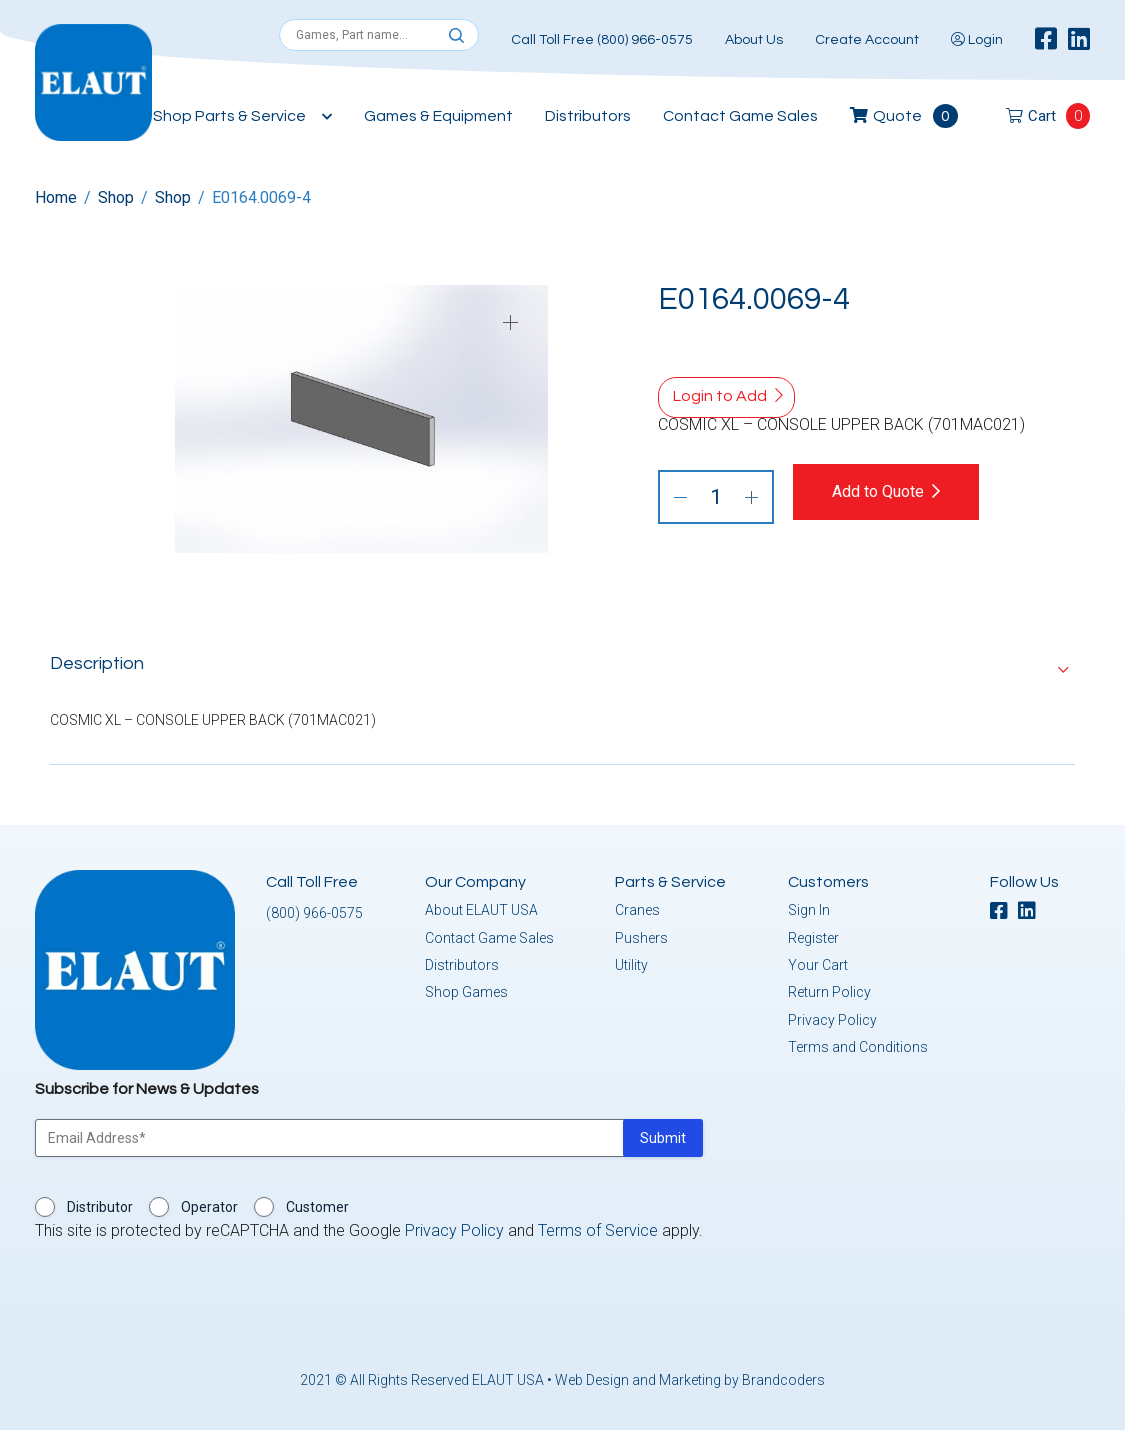 This screenshot has width=1125, height=1430. What do you see at coordinates (813, 934) in the screenshot?
I see `Register` at bounding box center [813, 934].